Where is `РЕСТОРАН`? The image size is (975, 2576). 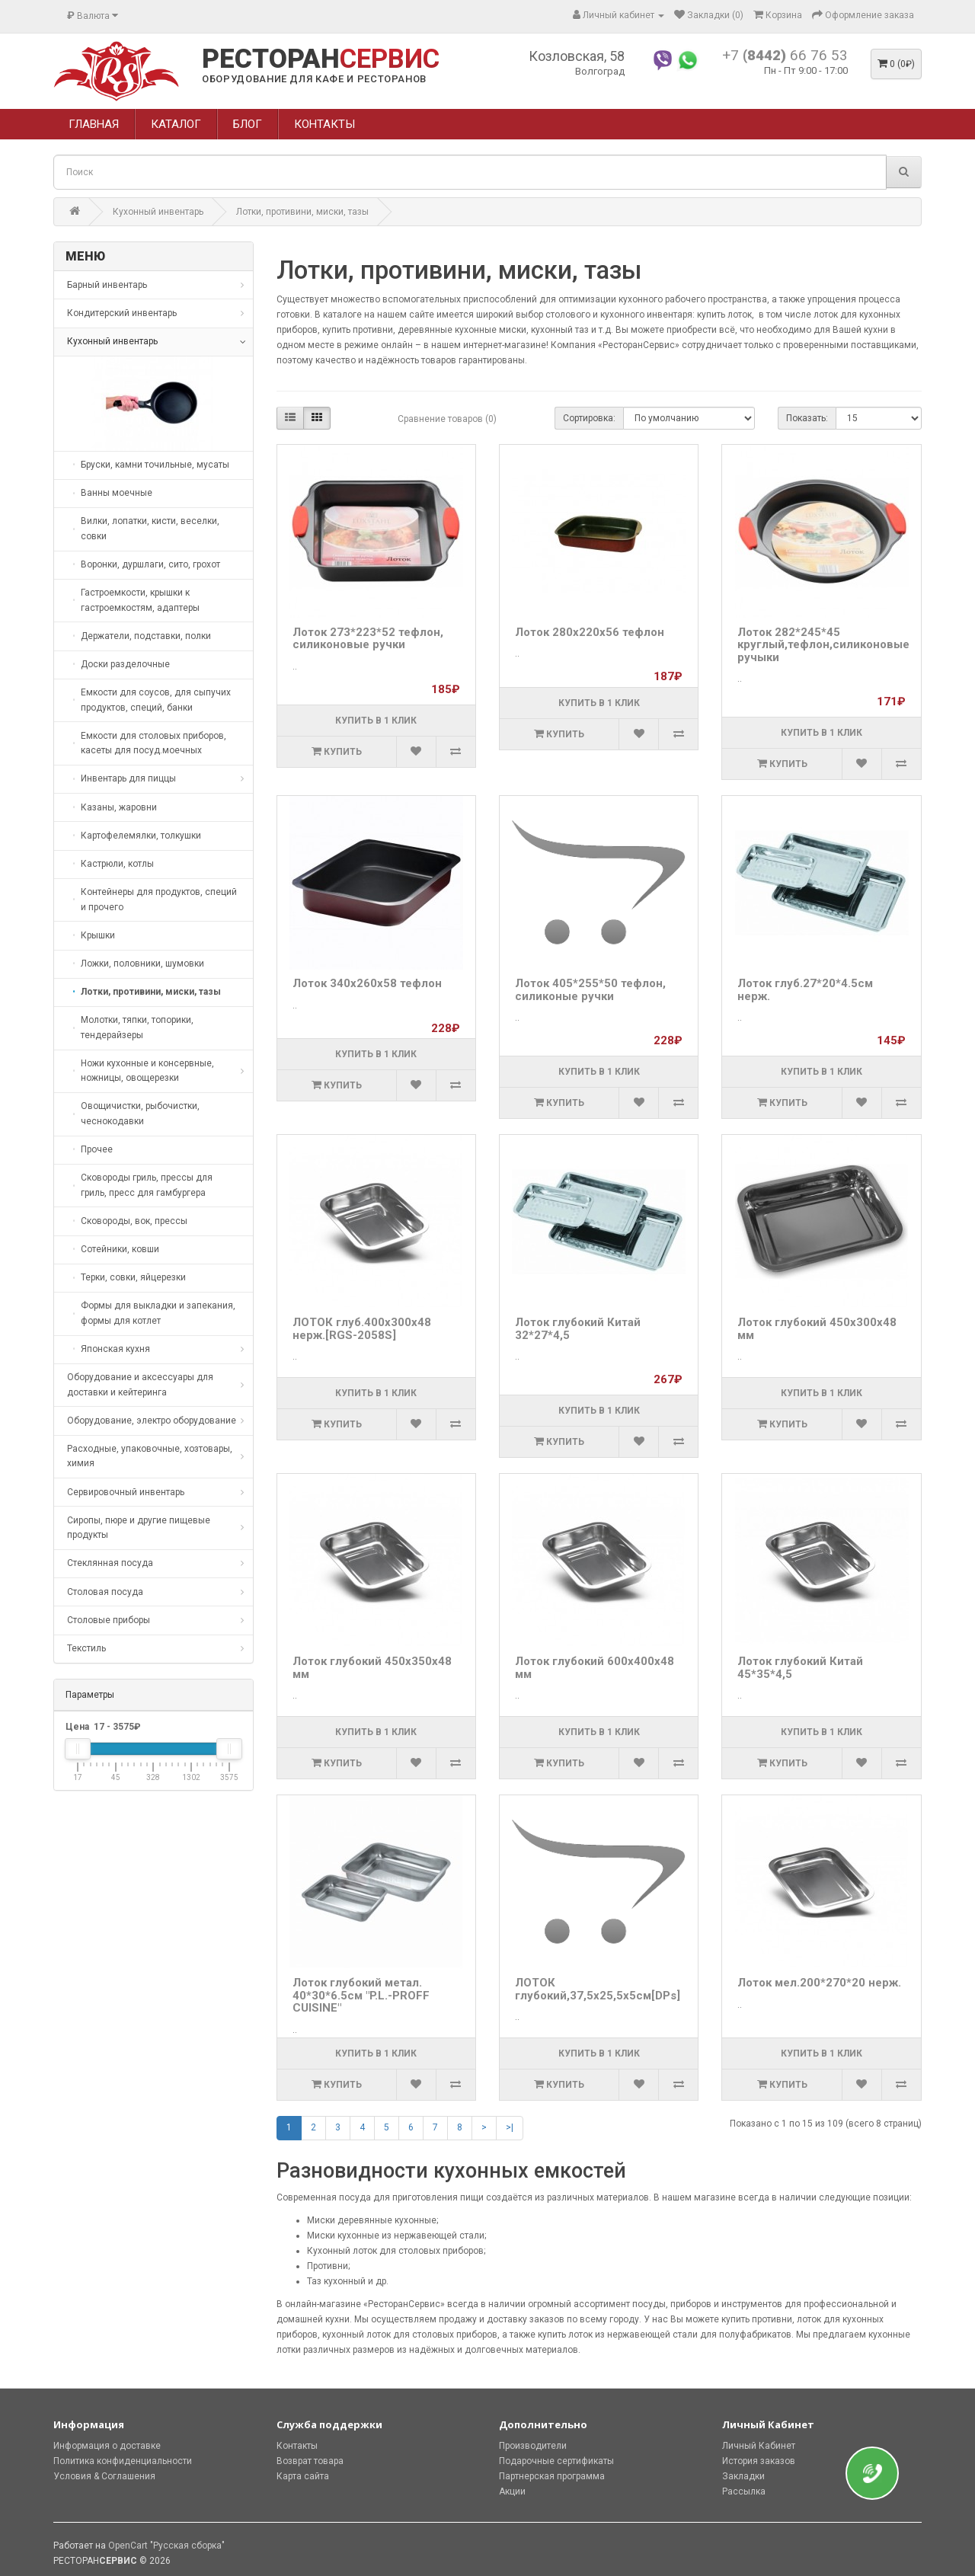 РЕСТОРАН is located at coordinates (321, 59).